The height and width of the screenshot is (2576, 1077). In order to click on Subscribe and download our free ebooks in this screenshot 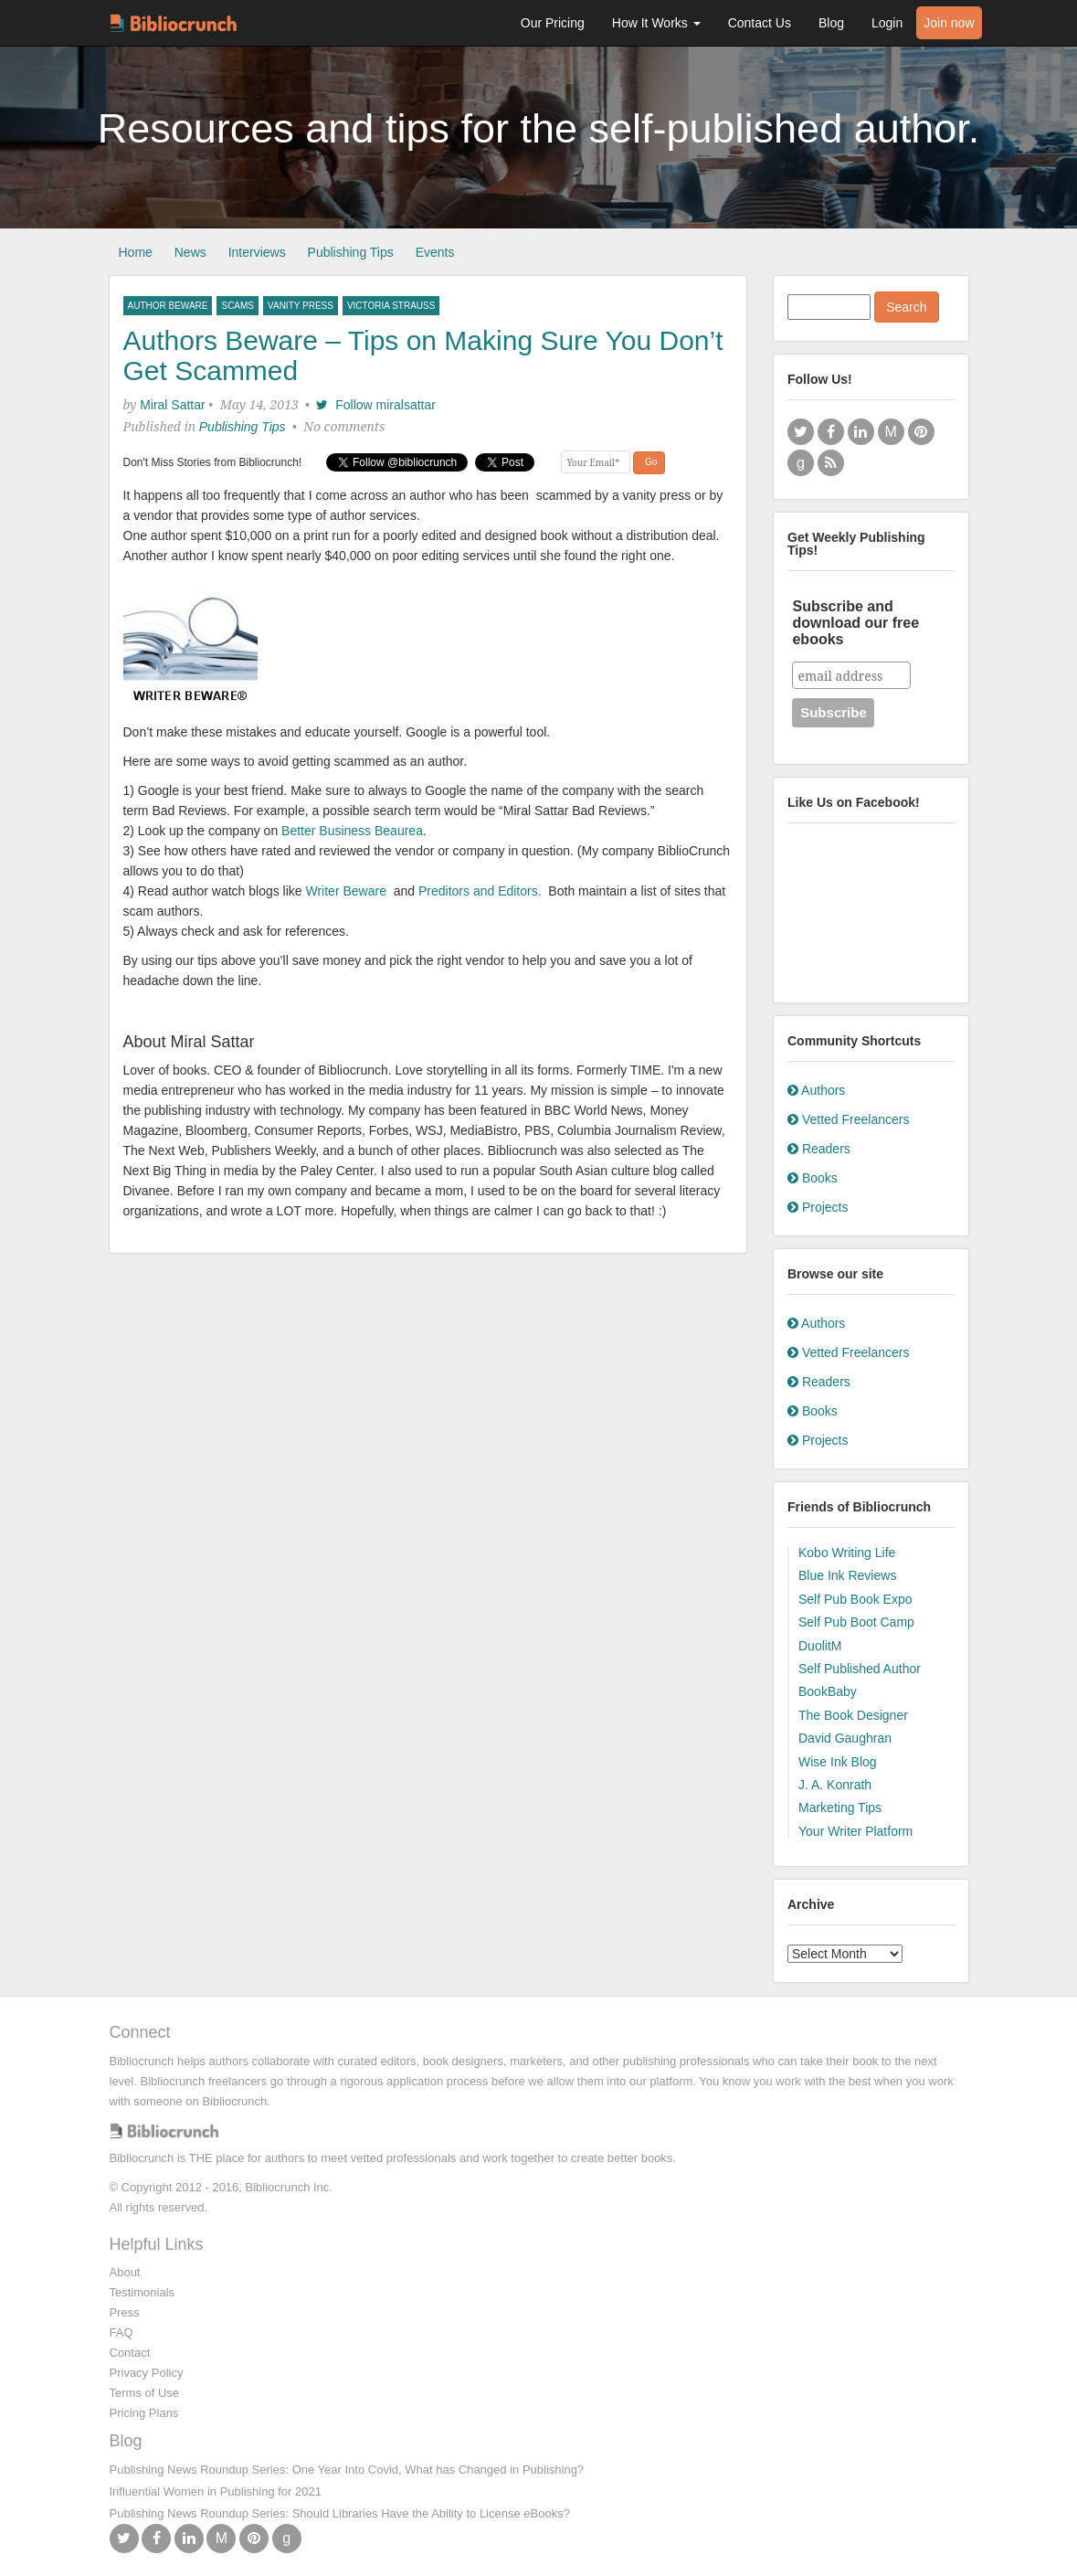, I will do `click(855, 623)`.